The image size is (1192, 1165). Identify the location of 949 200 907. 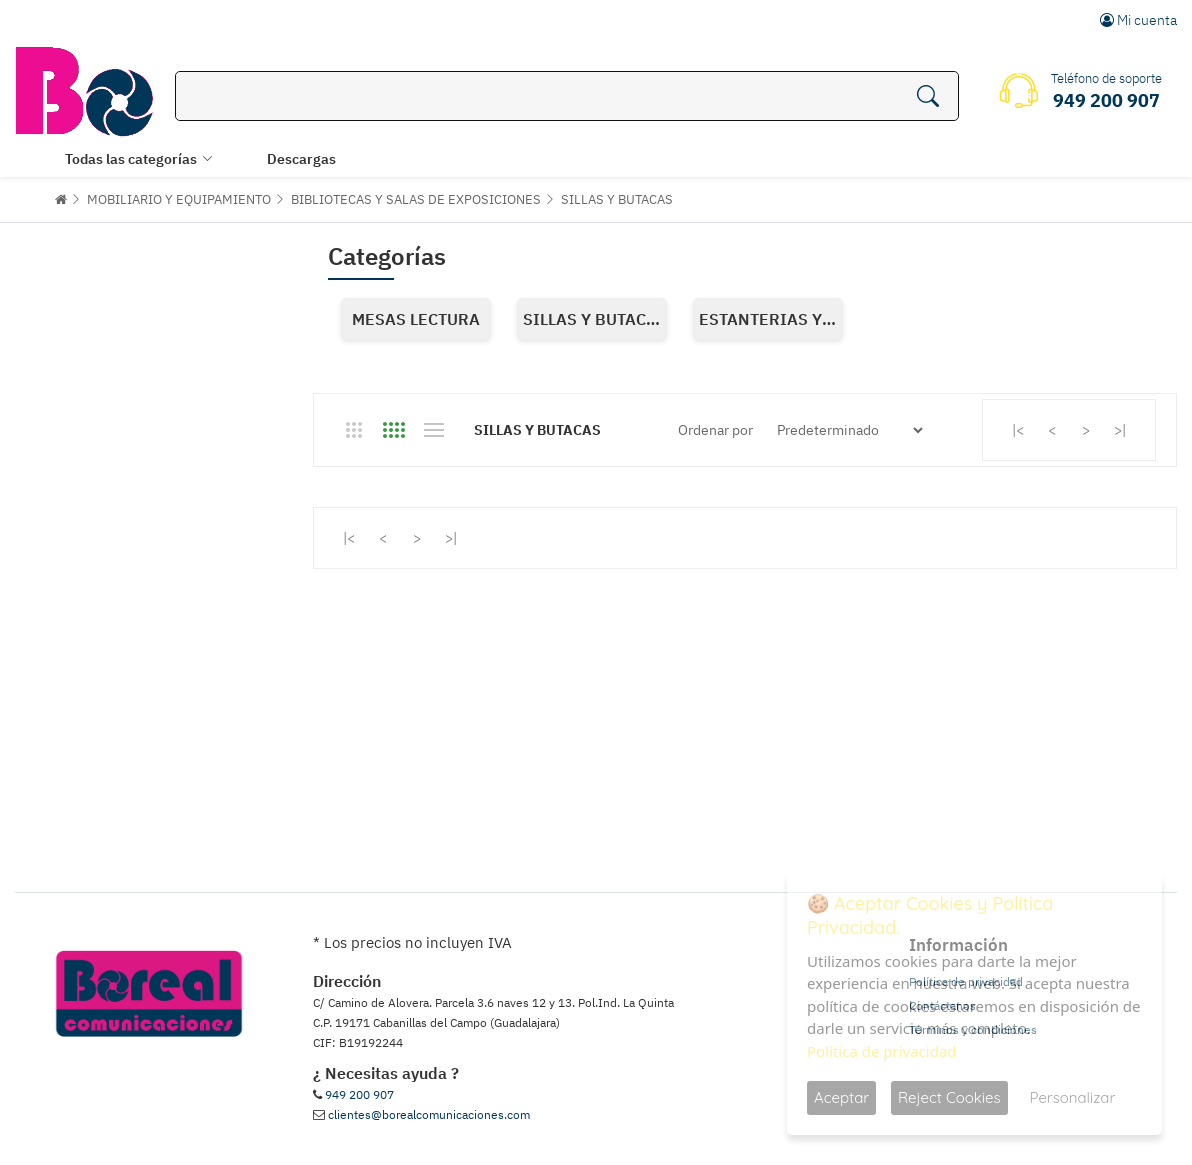
(359, 1094).